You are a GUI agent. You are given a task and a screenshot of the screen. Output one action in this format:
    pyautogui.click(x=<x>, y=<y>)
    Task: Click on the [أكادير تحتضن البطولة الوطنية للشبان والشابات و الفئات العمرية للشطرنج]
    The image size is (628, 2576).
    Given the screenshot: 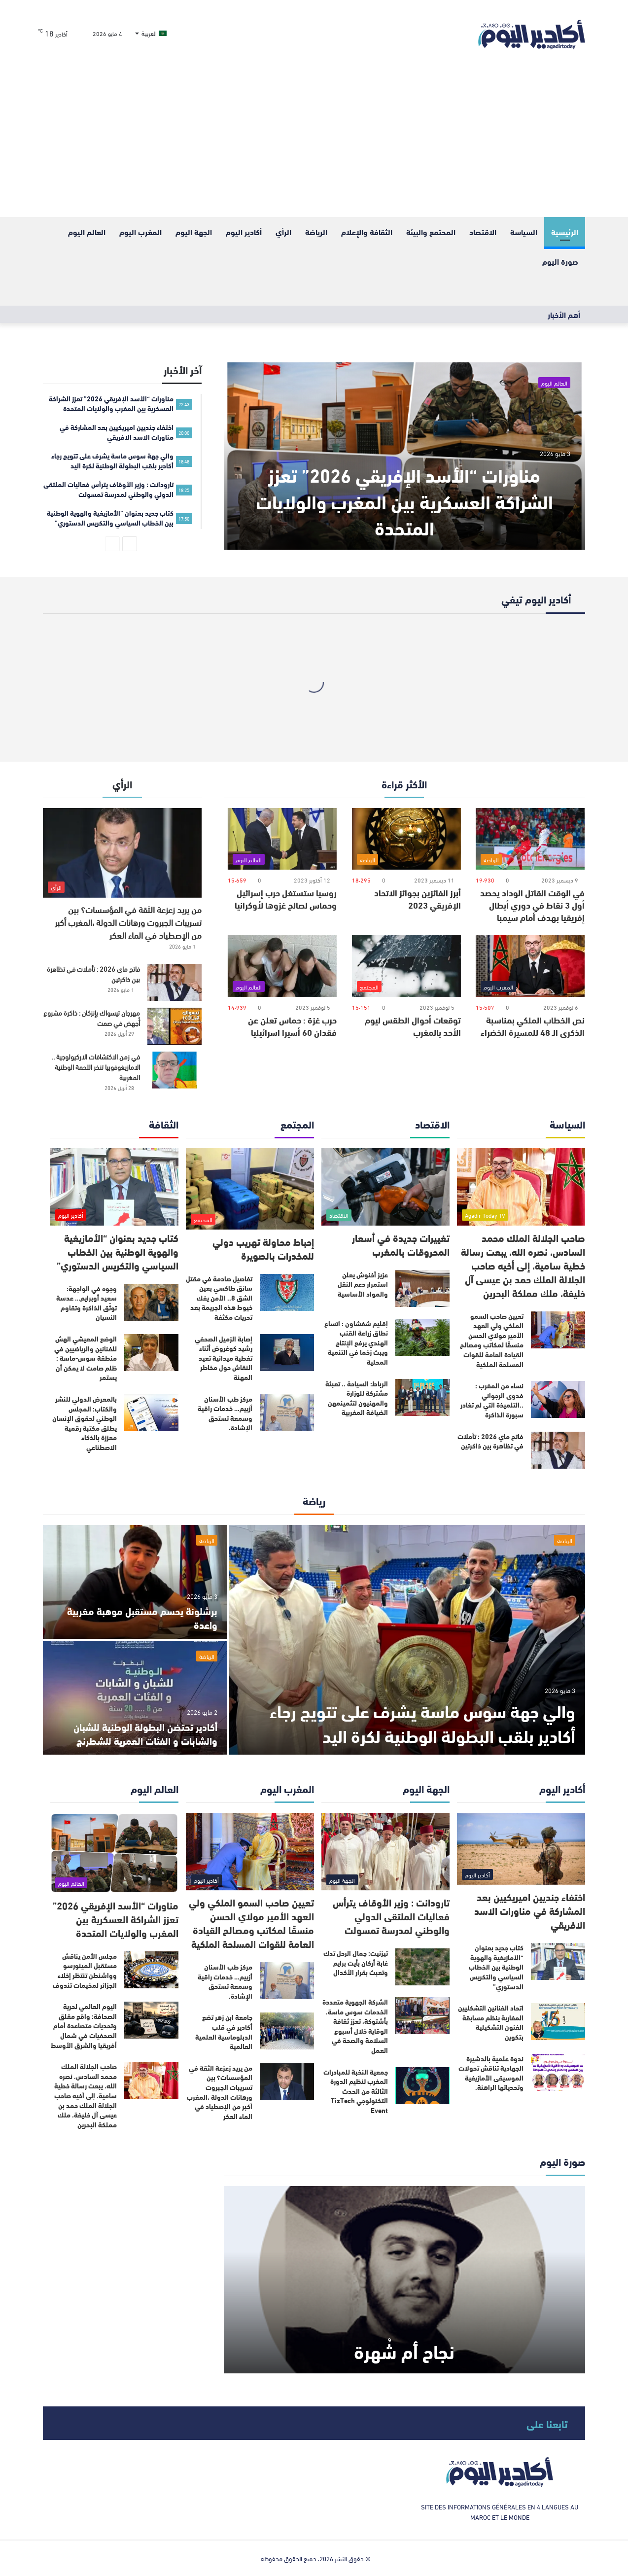 What is the action you would take?
    pyautogui.click(x=135, y=1698)
    